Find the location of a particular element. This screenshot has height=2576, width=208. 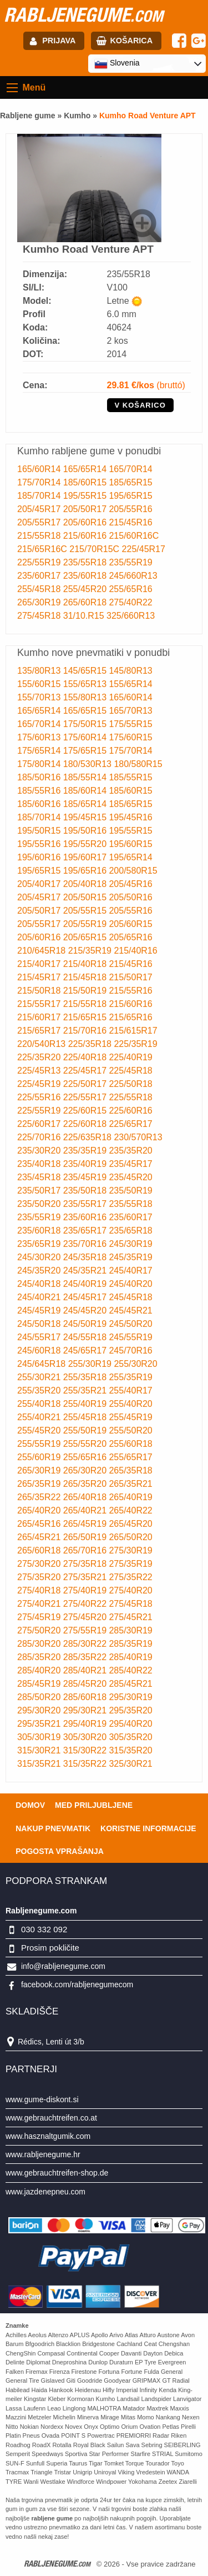

295/35R20 is located at coordinates (130, 1710).